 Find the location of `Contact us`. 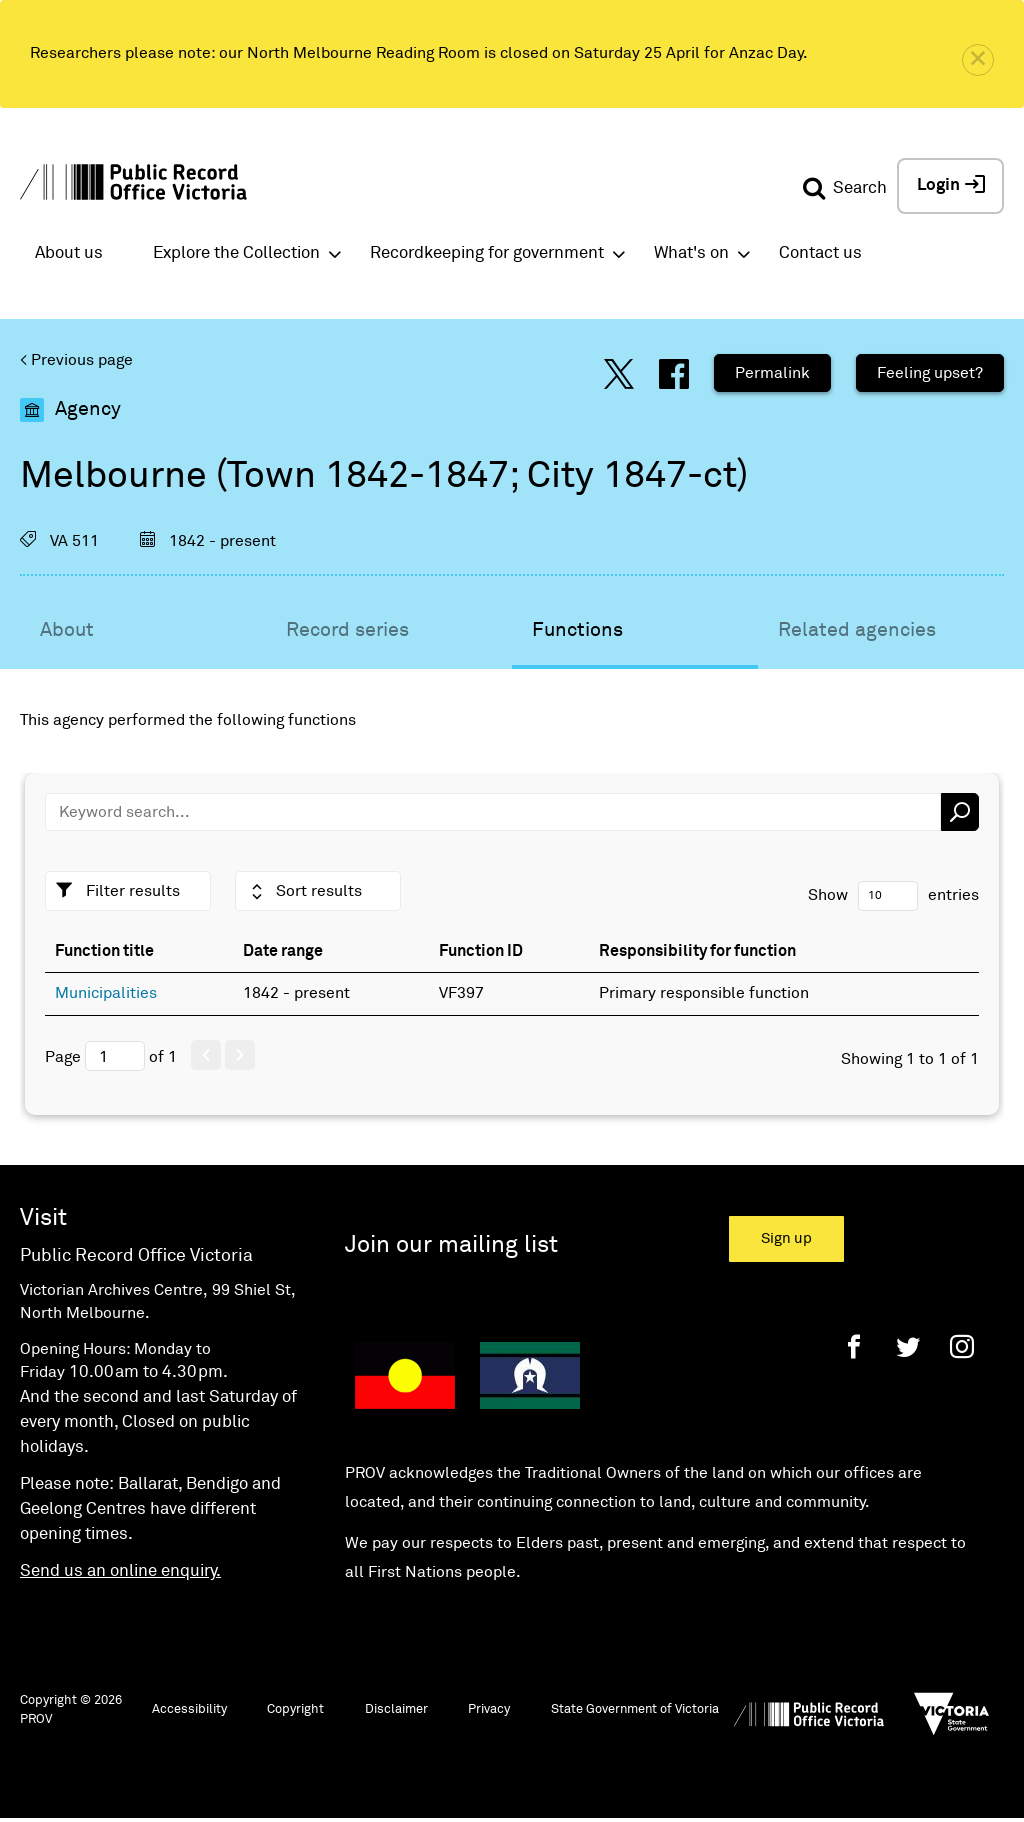

Contact us is located at coordinates (820, 253).